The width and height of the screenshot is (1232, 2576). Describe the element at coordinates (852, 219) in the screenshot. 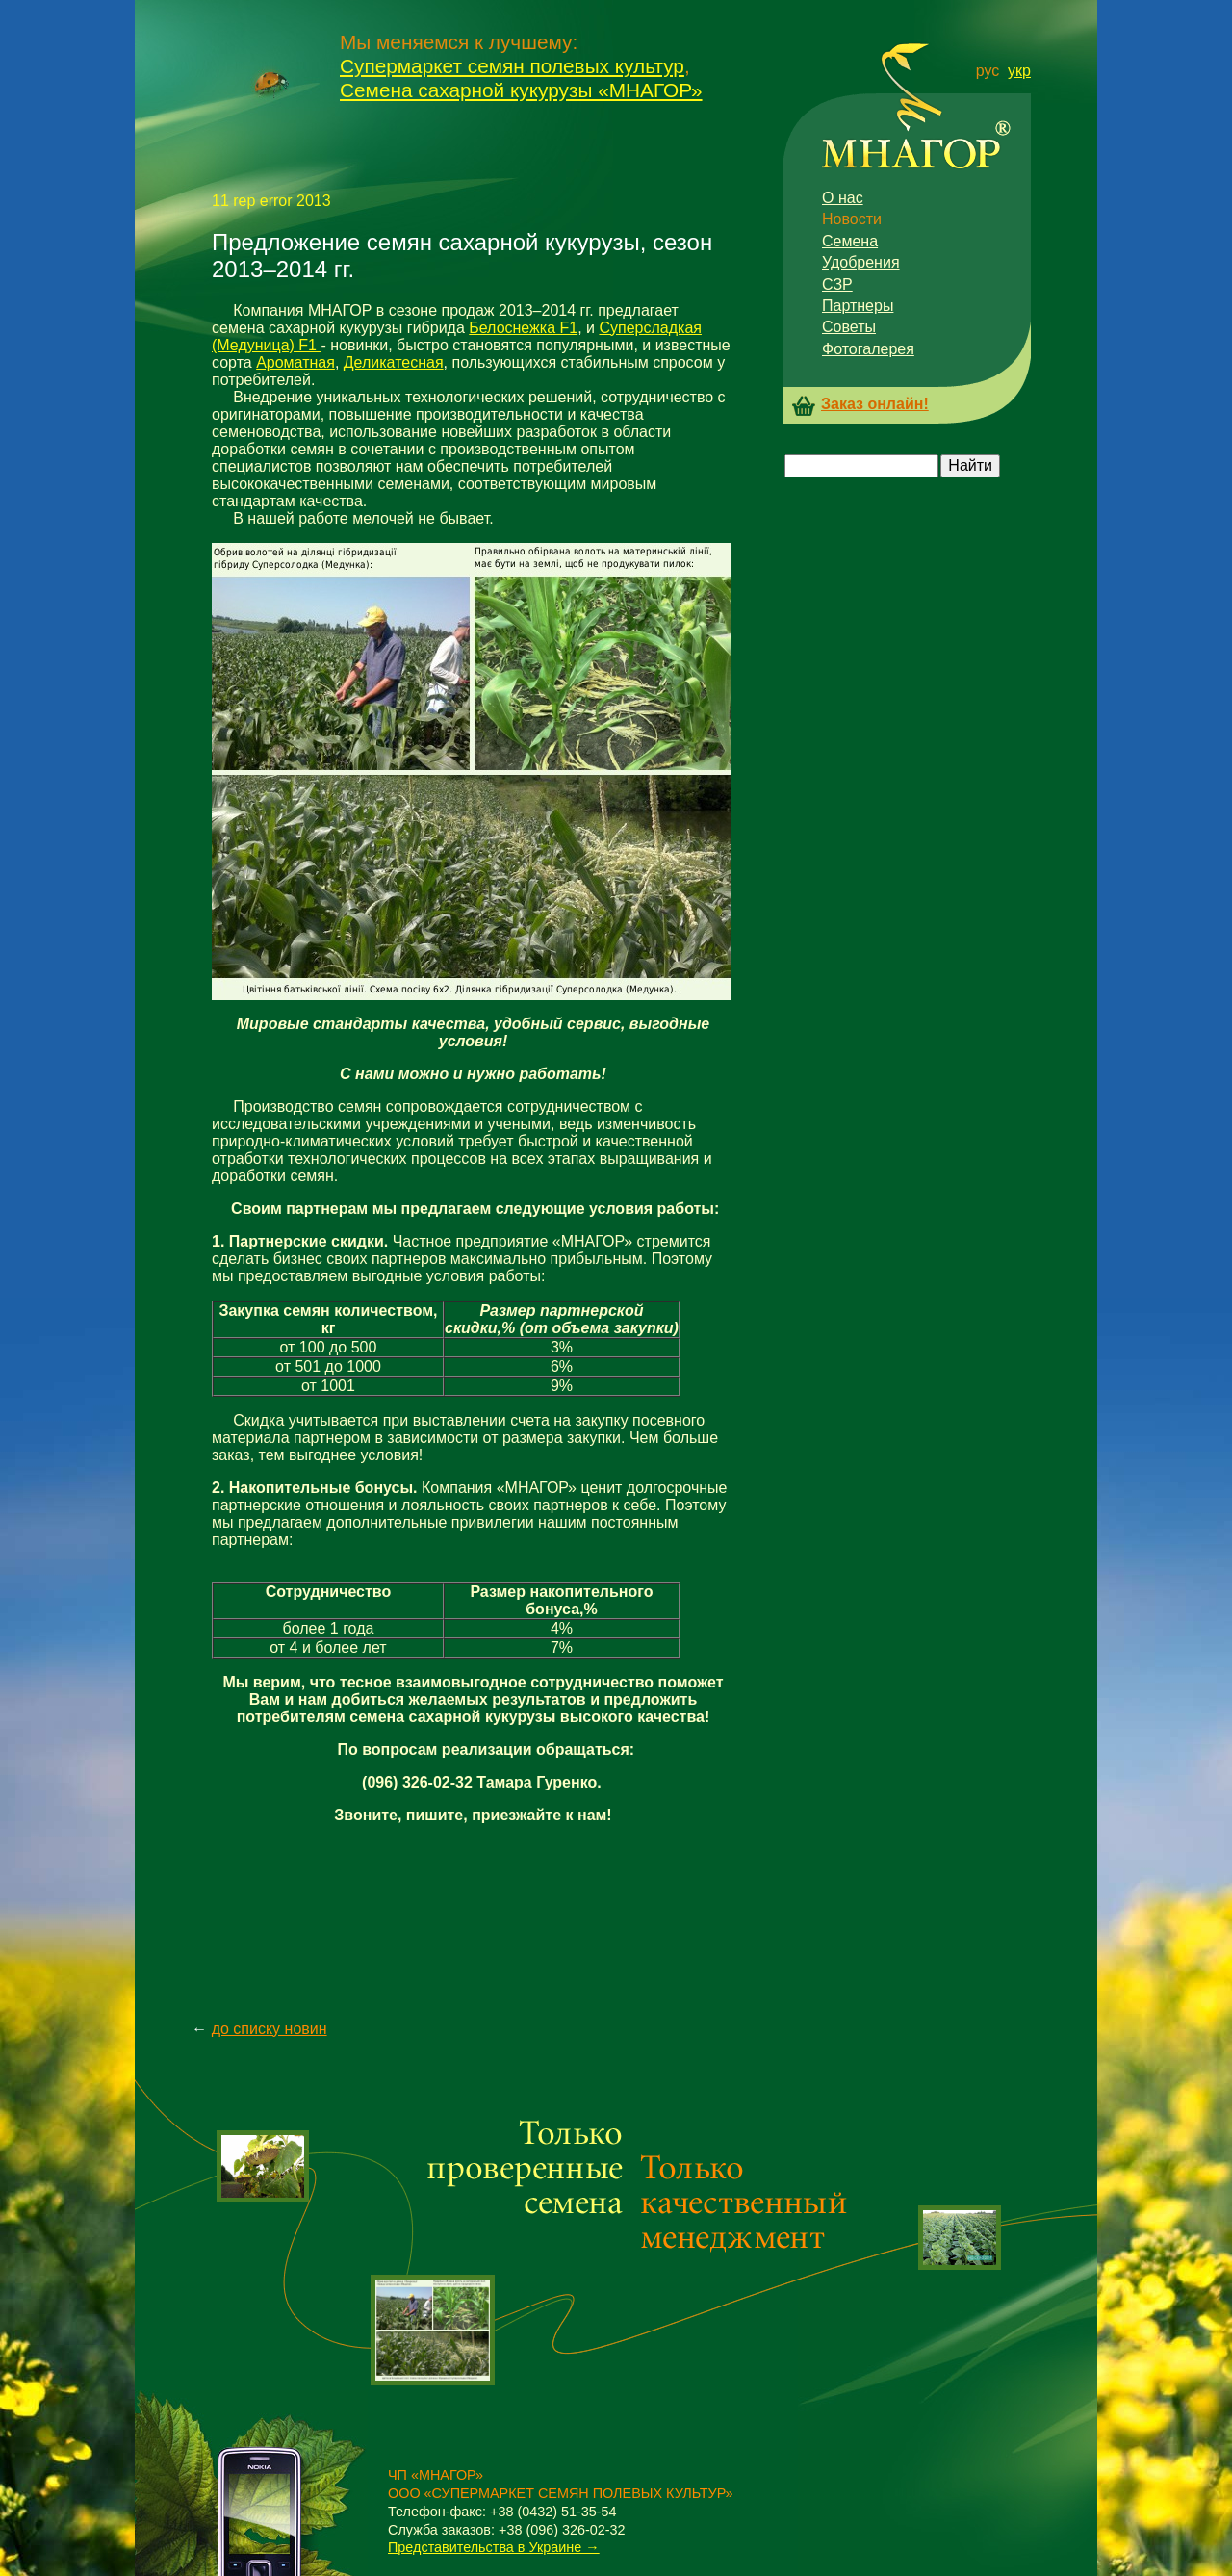

I see `Новости` at that location.